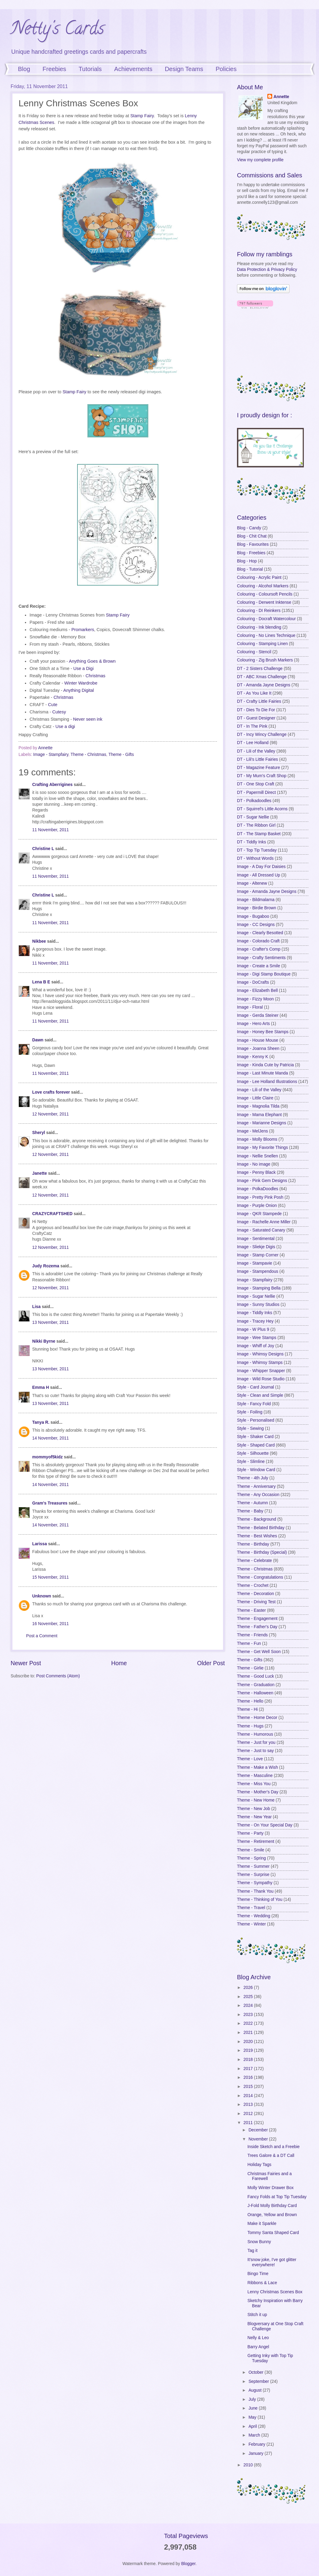 The image size is (319, 2576). I want to click on Image - Bugaboo, so click(253, 916).